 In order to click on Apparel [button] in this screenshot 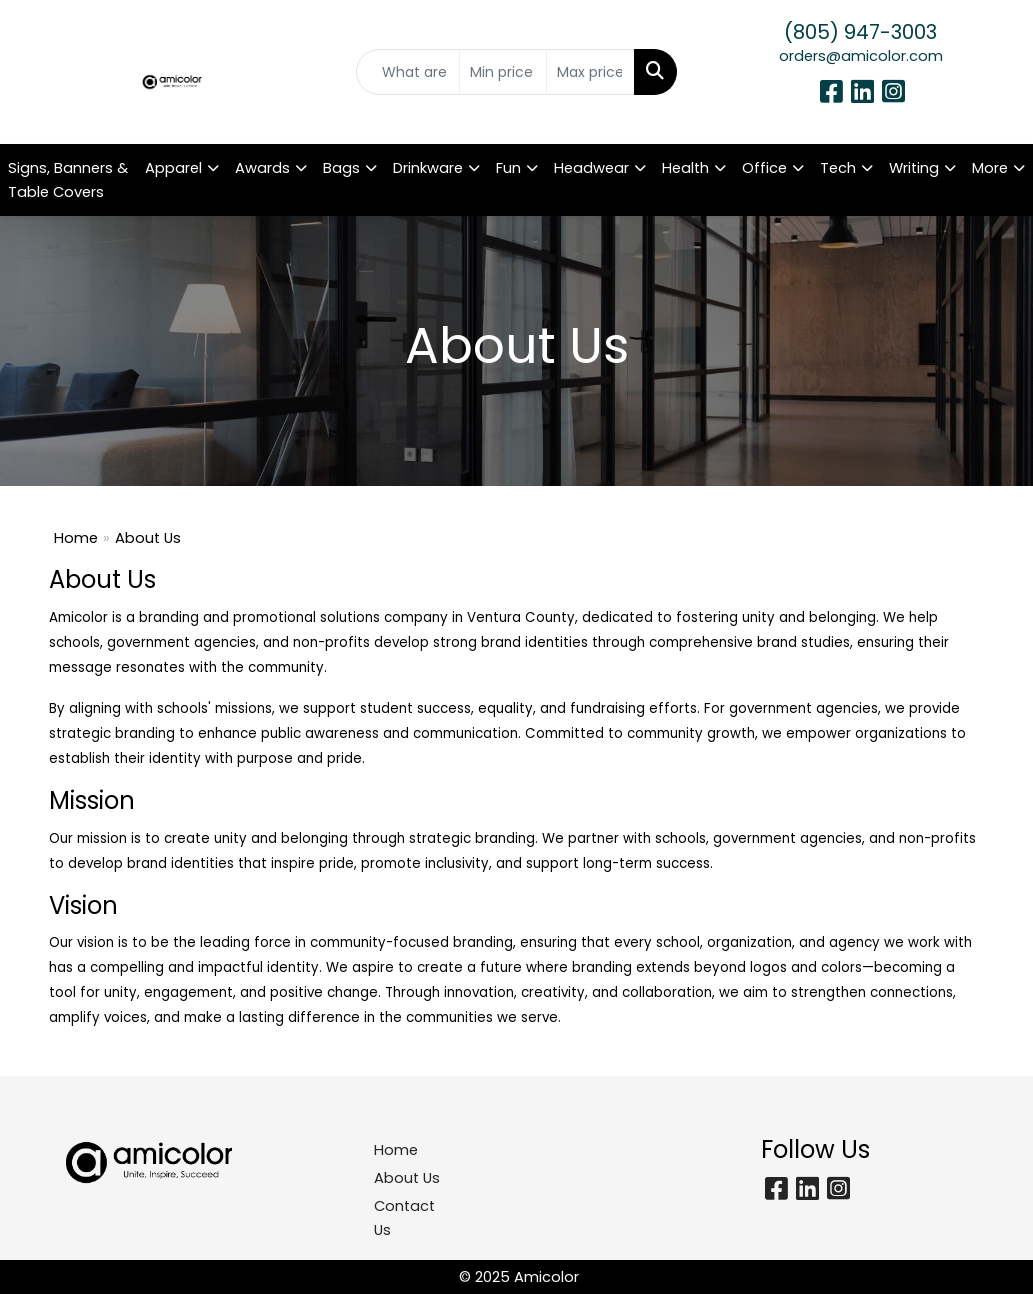, I will do `click(173, 168)`.